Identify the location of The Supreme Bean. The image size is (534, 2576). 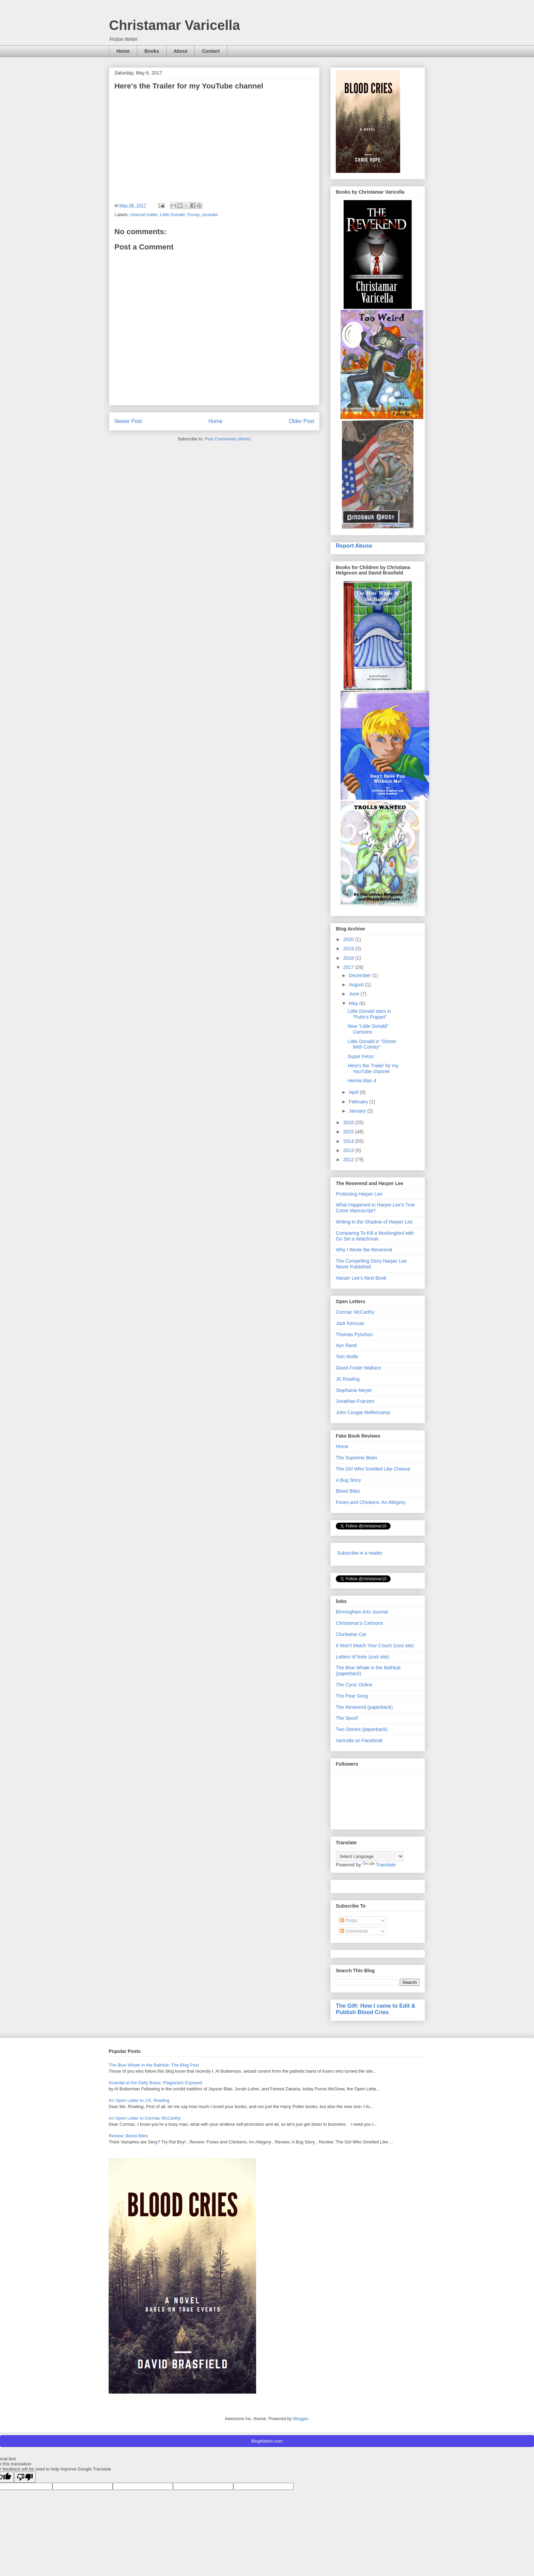
(356, 1457).